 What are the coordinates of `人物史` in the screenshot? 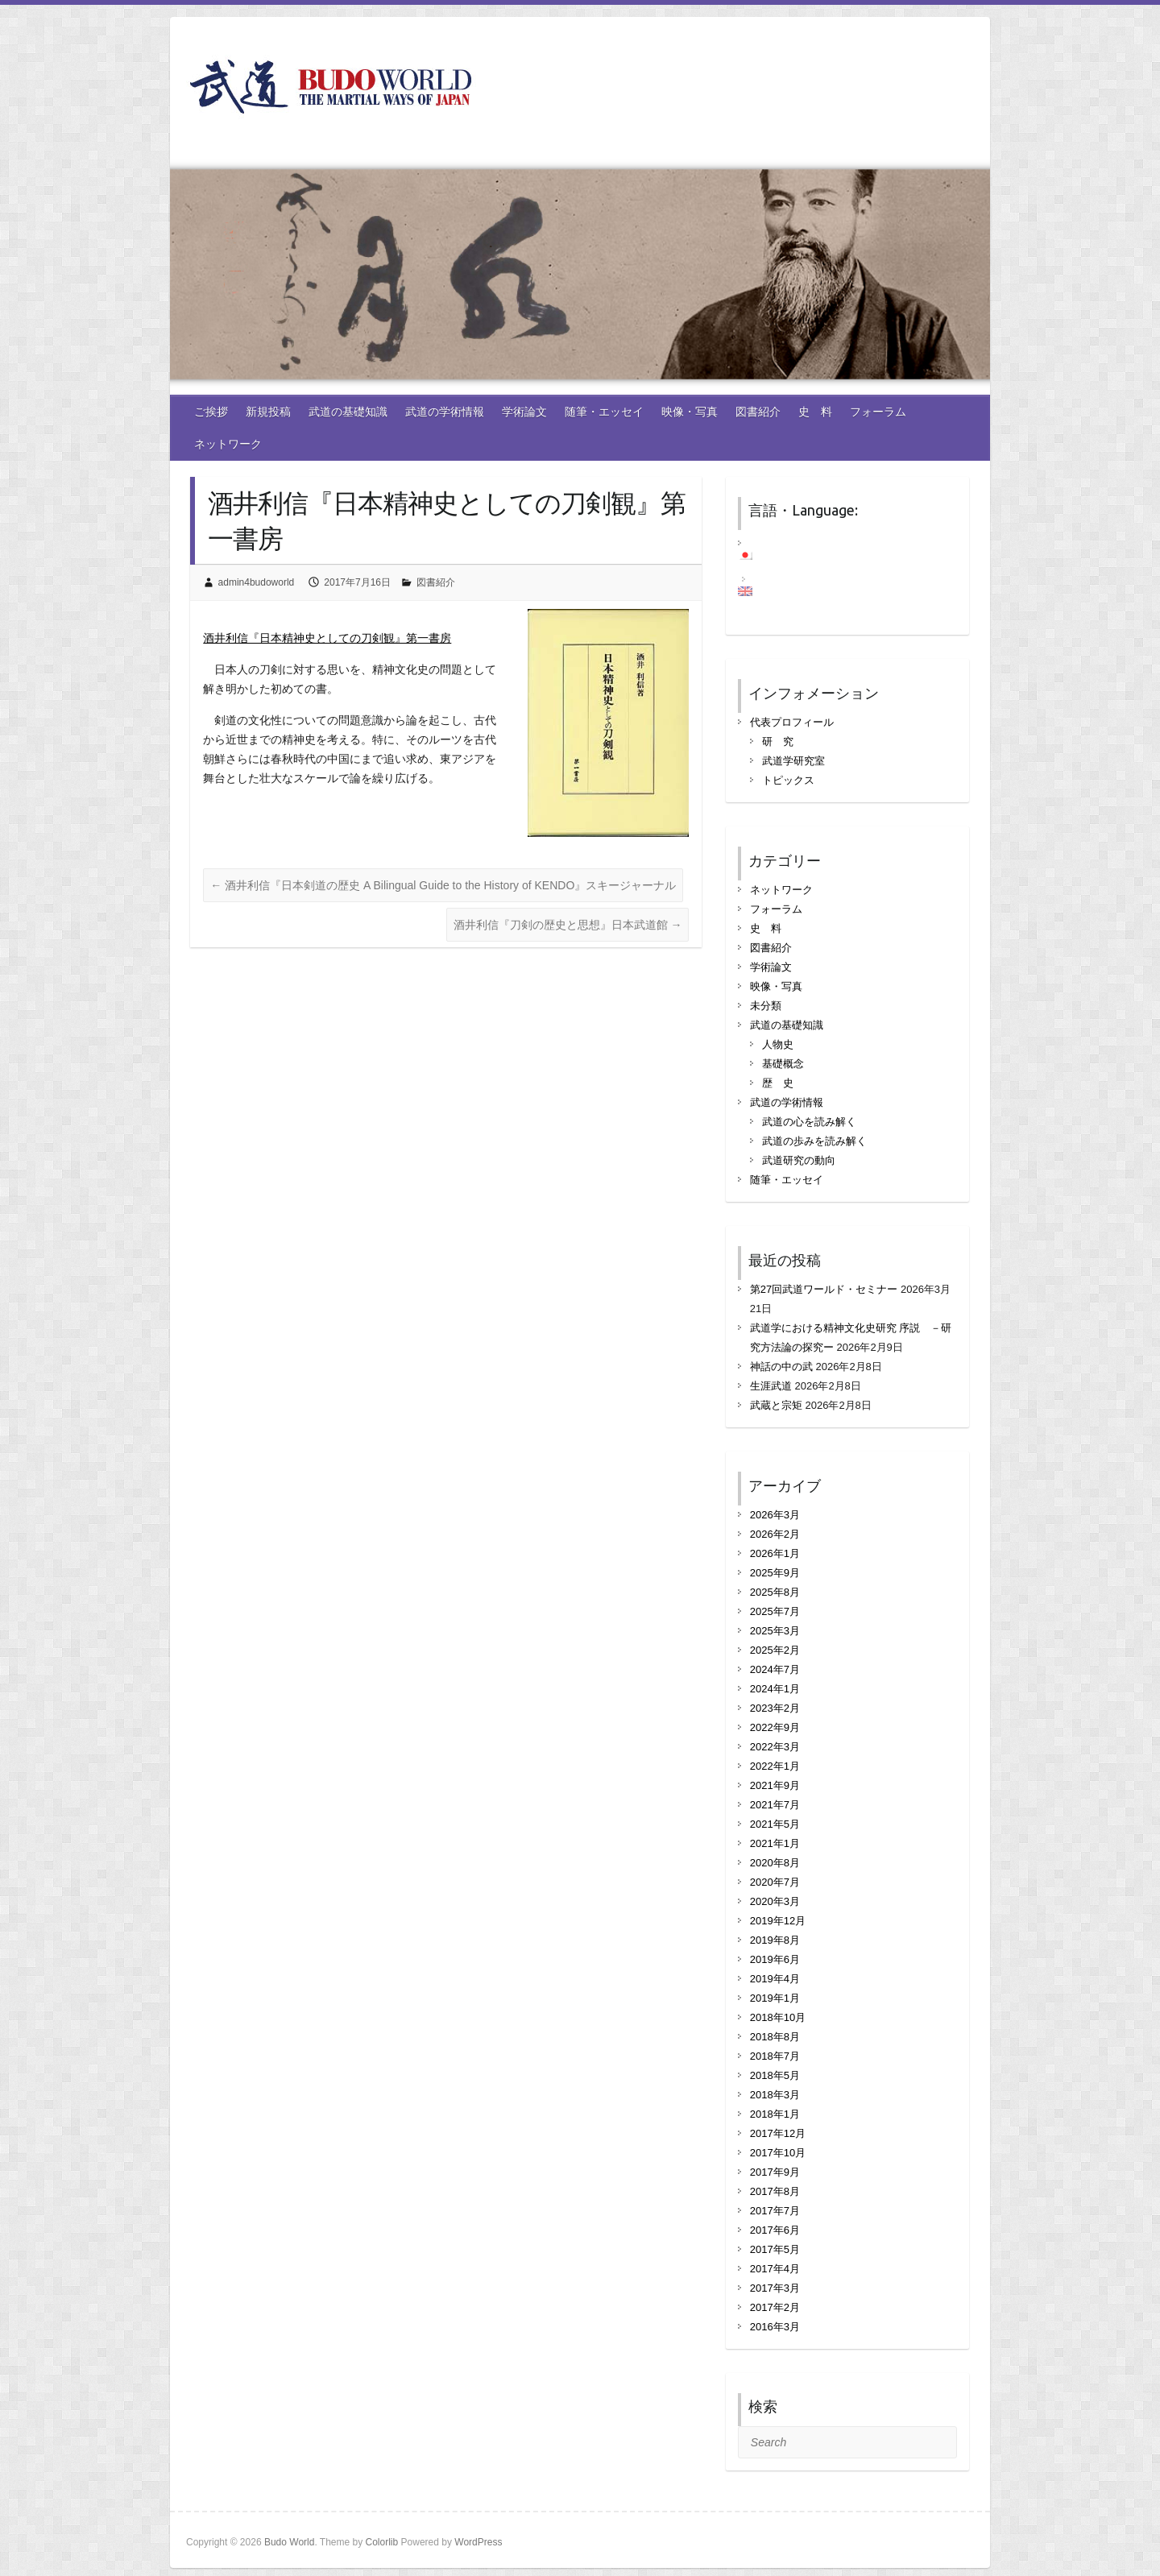 It's located at (777, 1044).